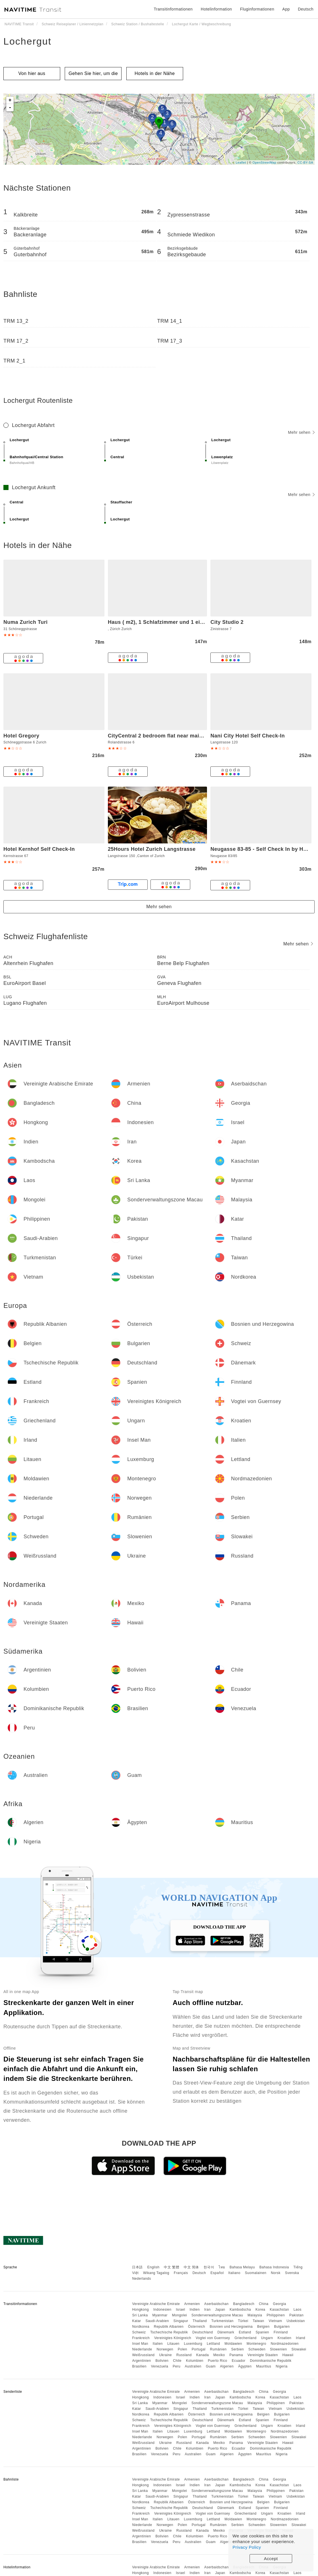  What do you see at coordinates (243, 2304) in the screenshot?
I see `Bangladesch` at bounding box center [243, 2304].